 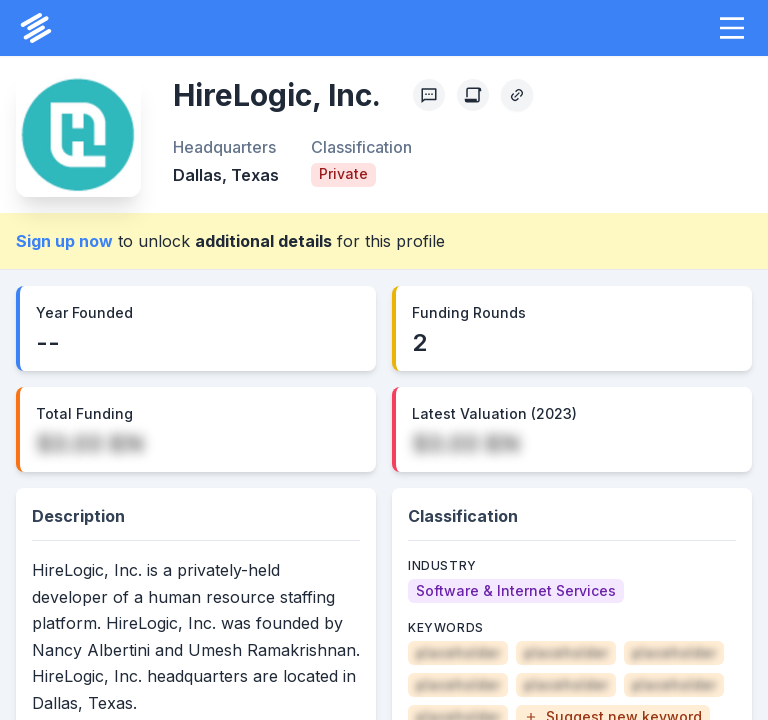 What do you see at coordinates (517, 95) in the screenshot?
I see `[Copy Profile Link]` at bounding box center [517, 95].